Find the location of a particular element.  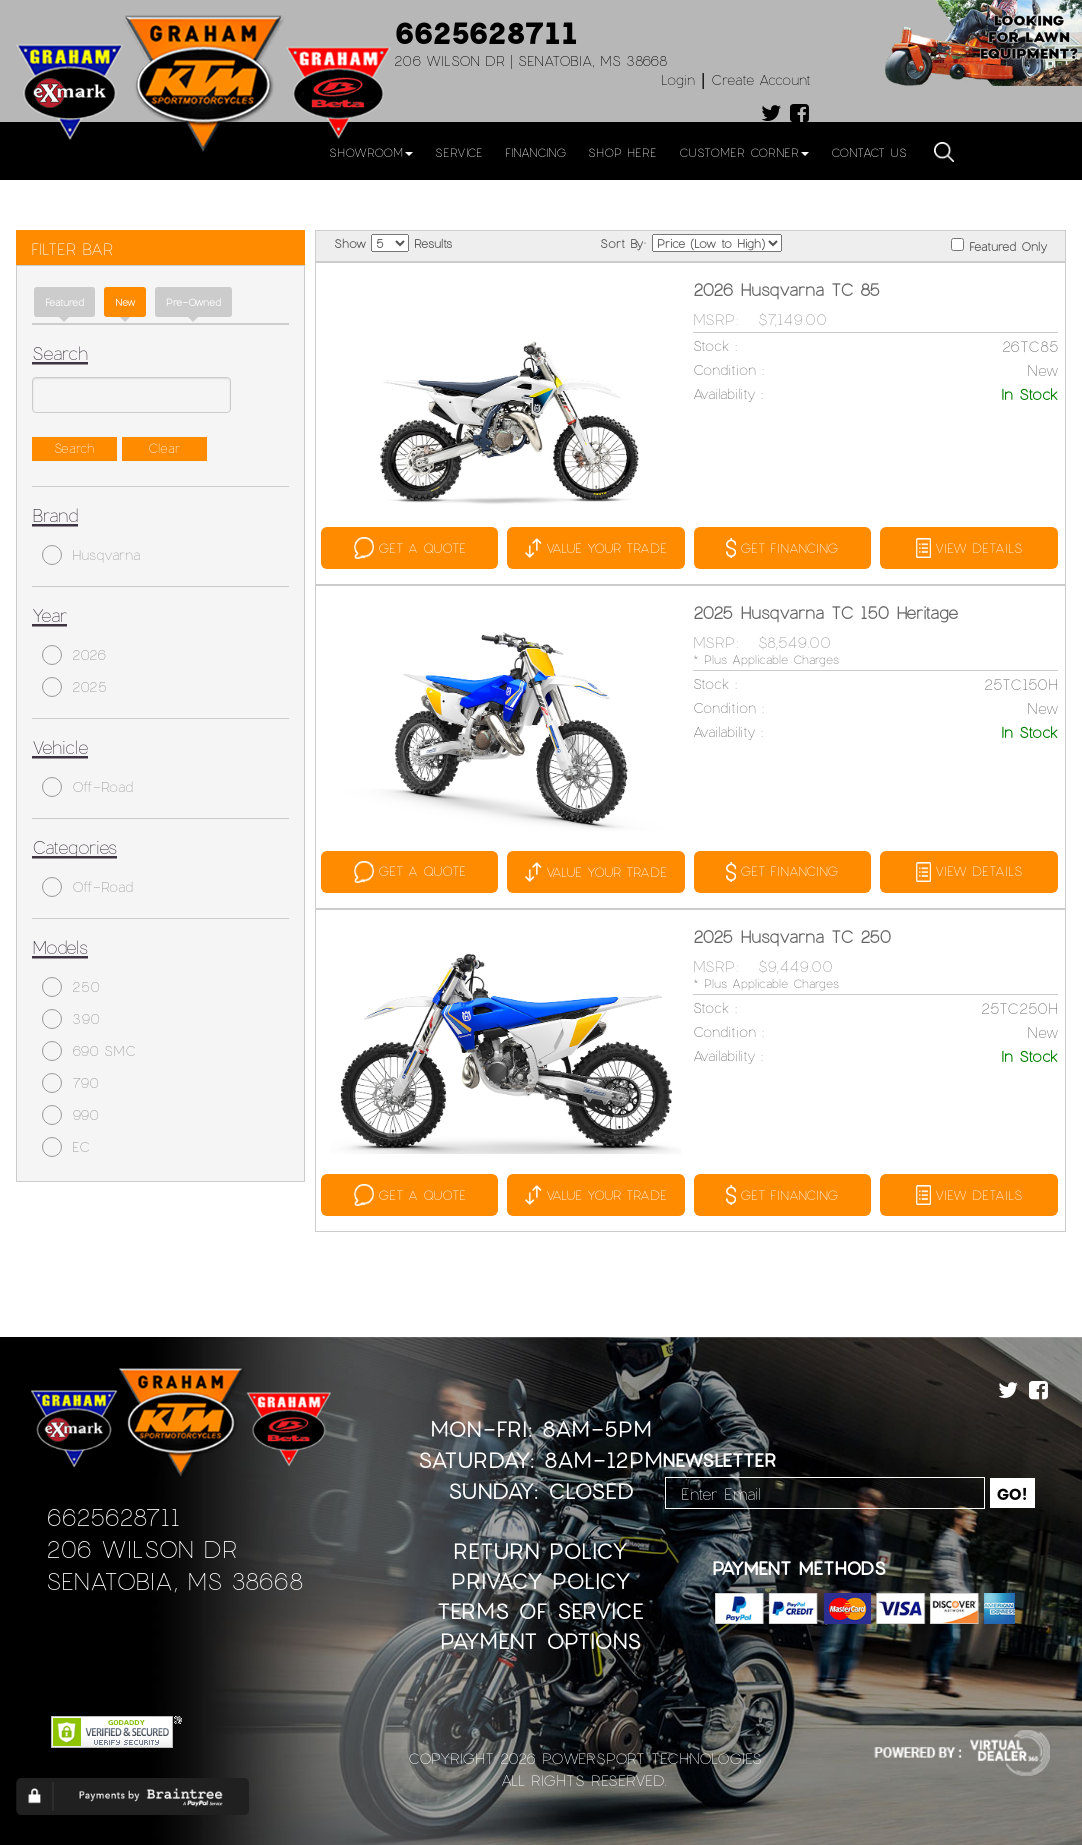

790 is located at coordinates (70, 1083).